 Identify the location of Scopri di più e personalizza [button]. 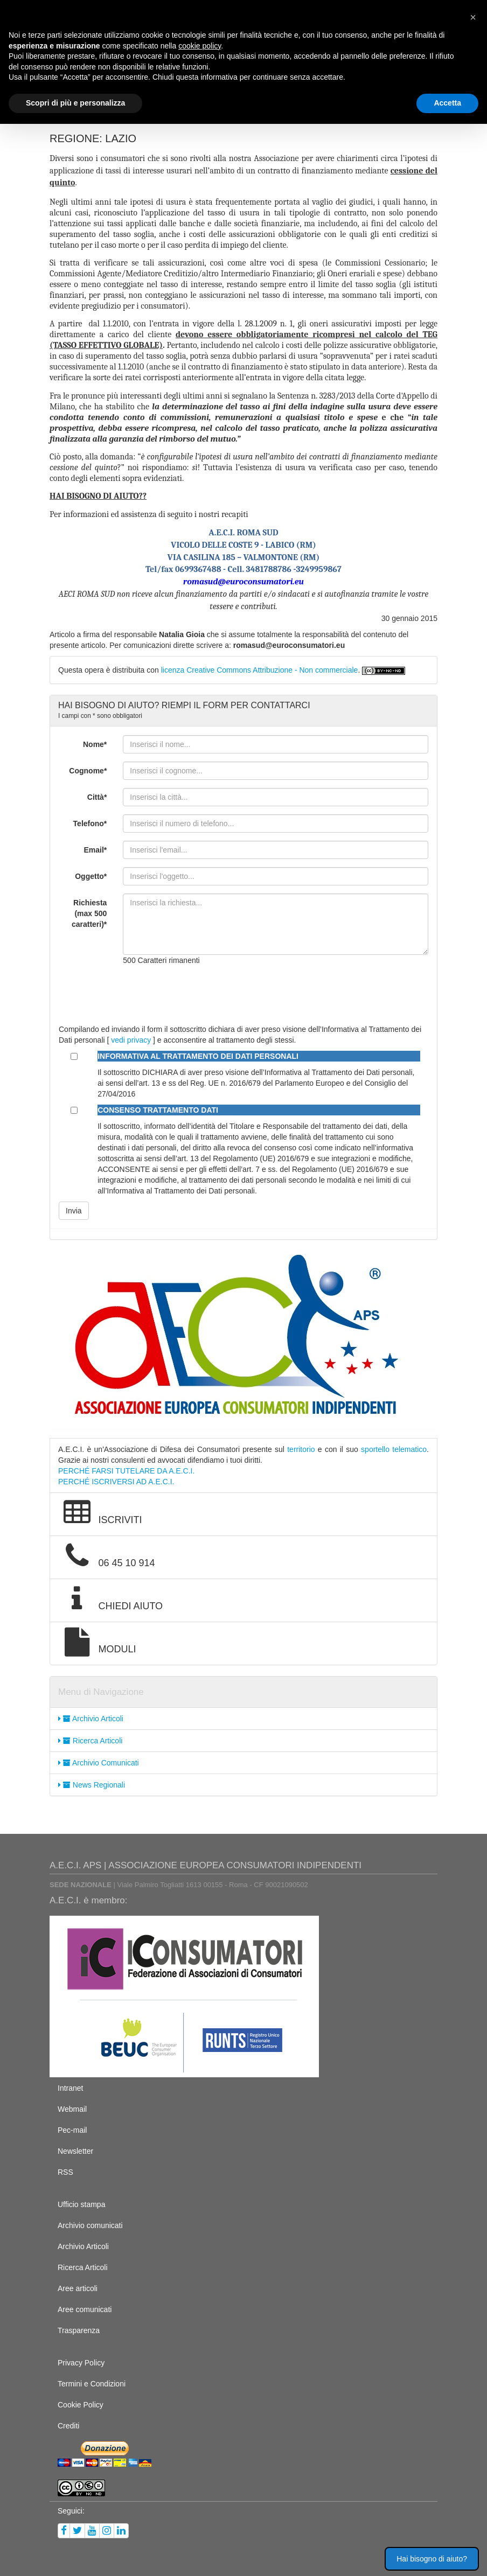
(75, 103).